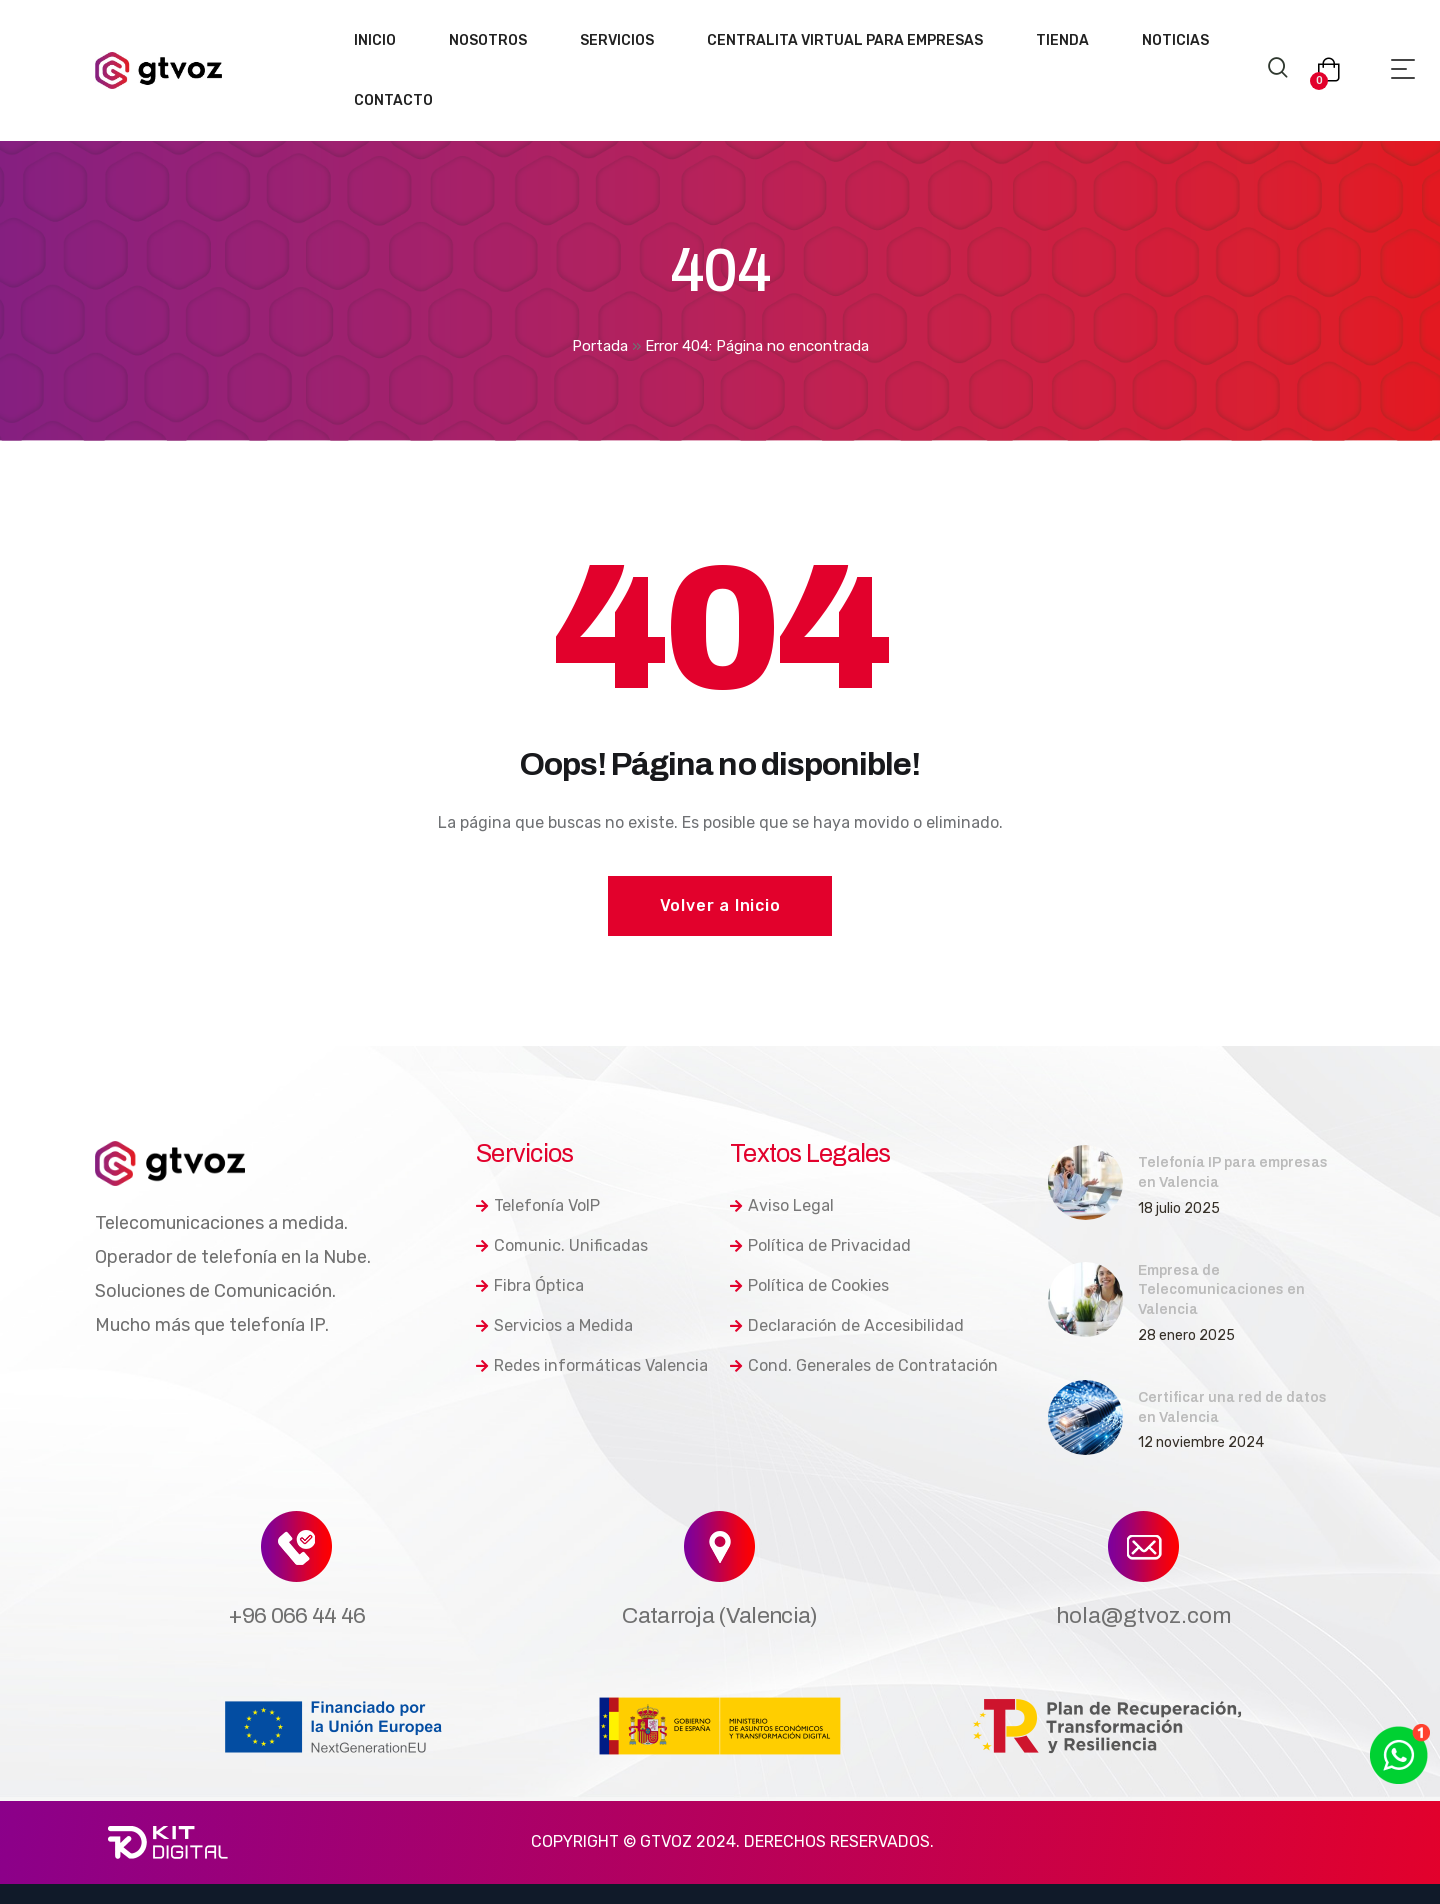 This screenshot has height=1904, width=1440. I want to click on Cond. Generales de Contratación, so click(864, 1365).